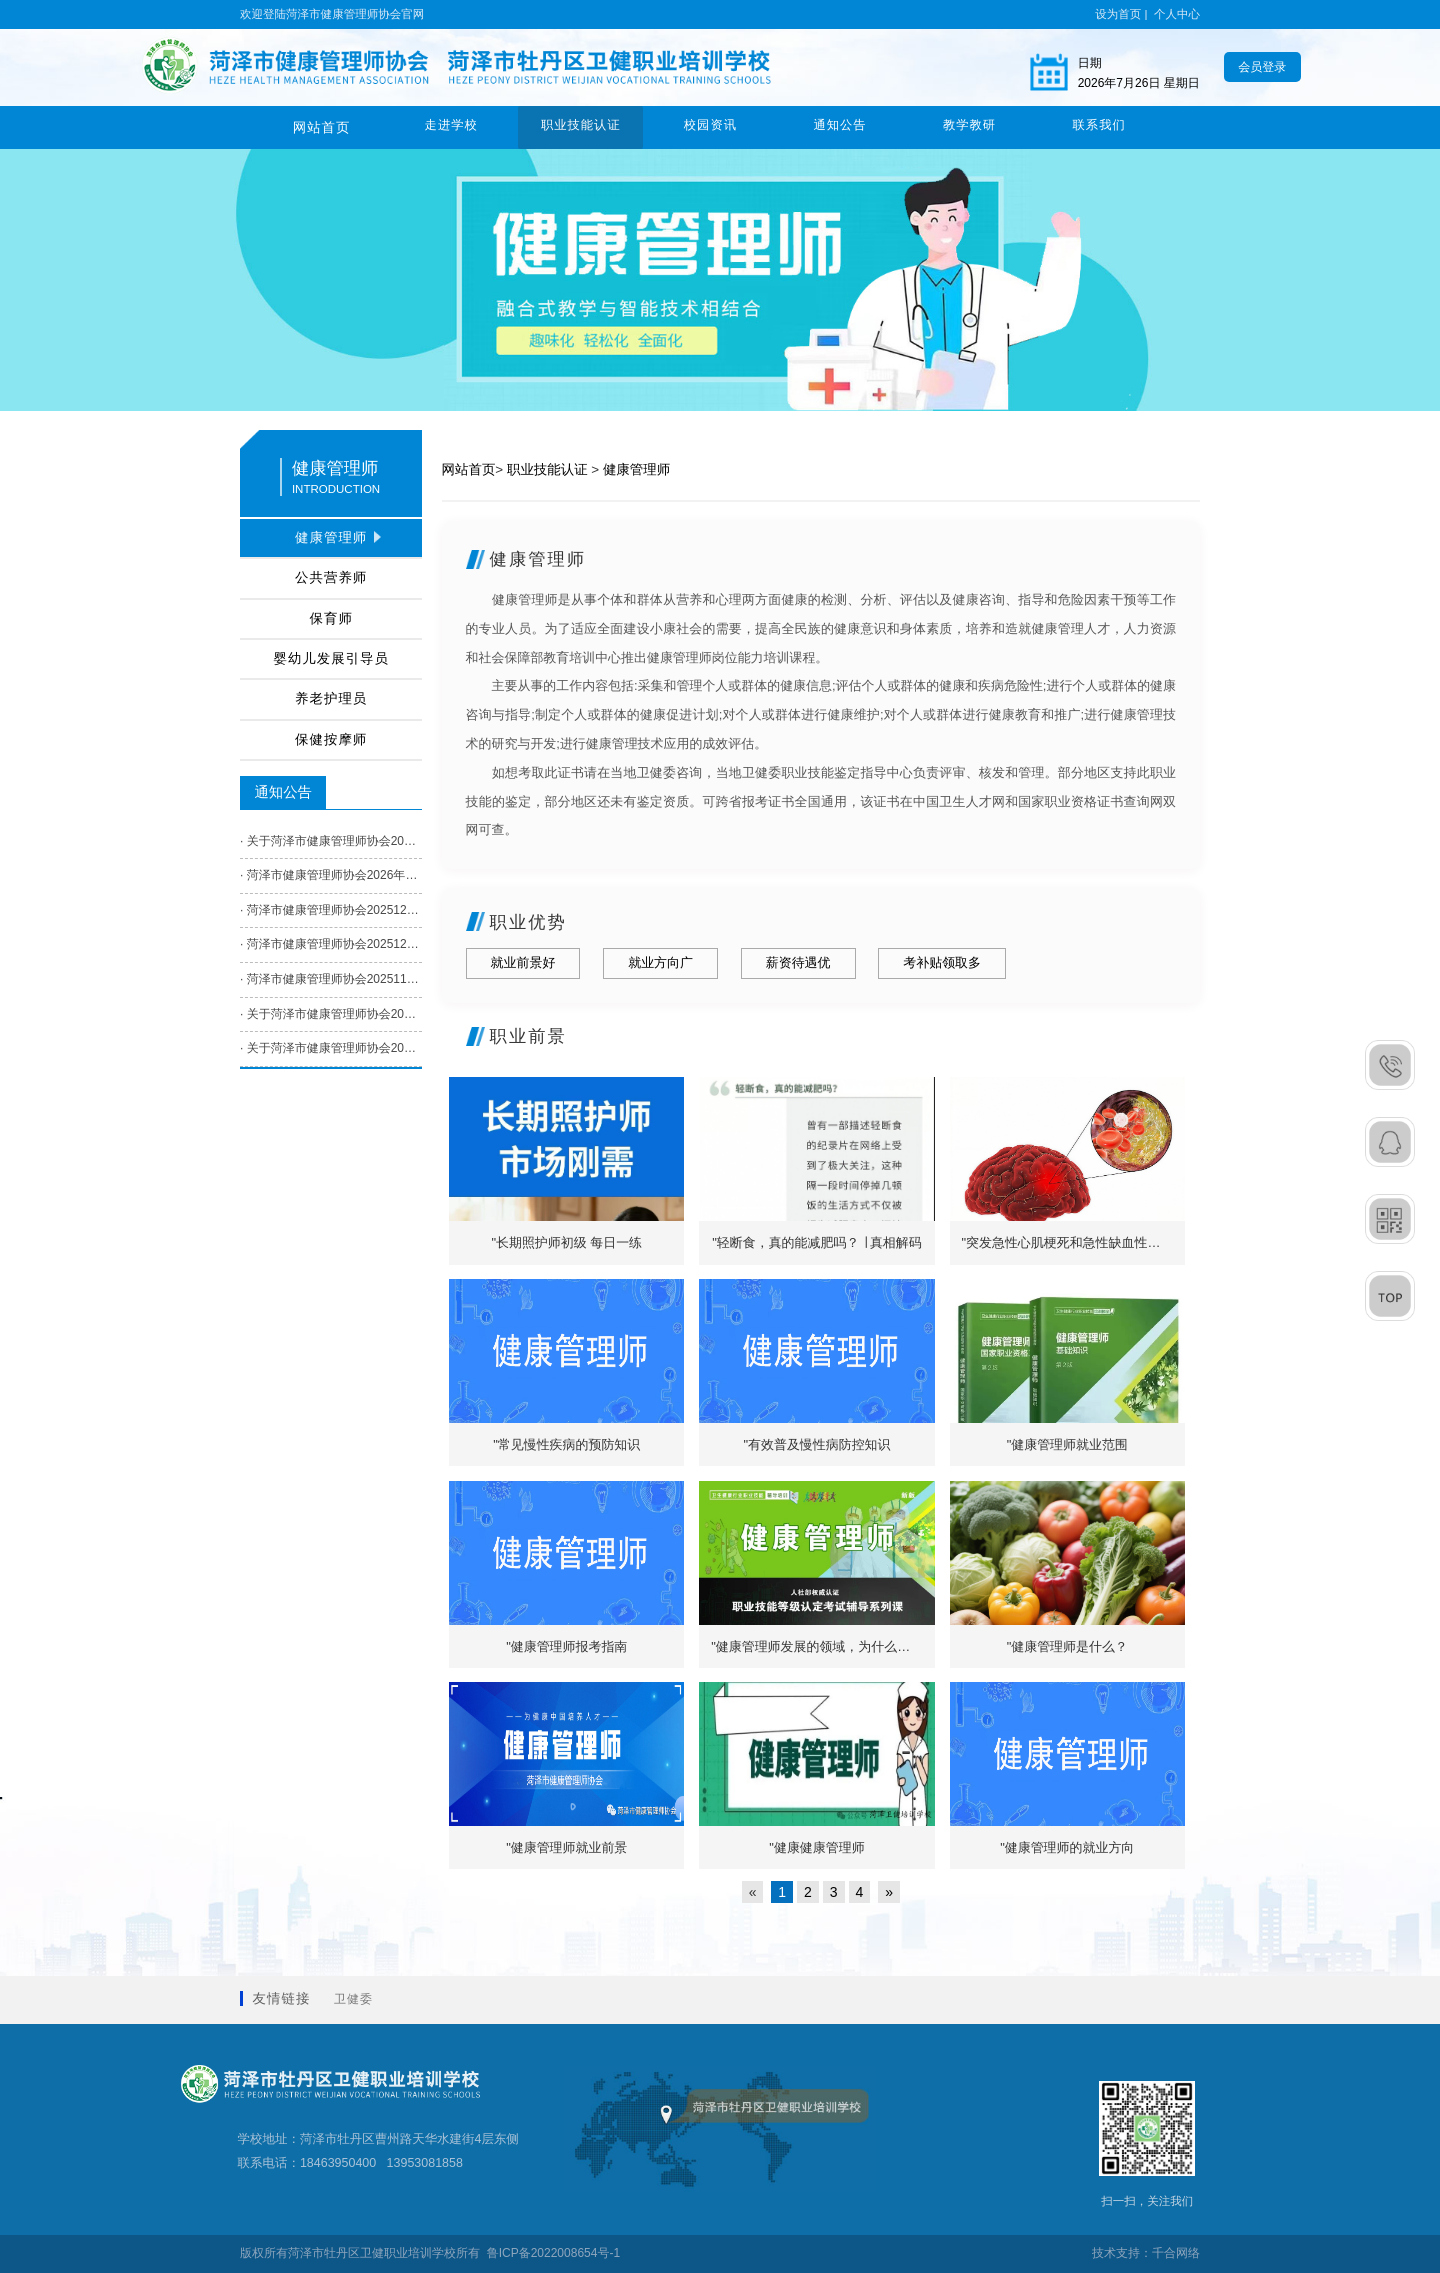  Describe the element at coordinates (1099, 127) in the screenshot. I see `联系我们` at that location.